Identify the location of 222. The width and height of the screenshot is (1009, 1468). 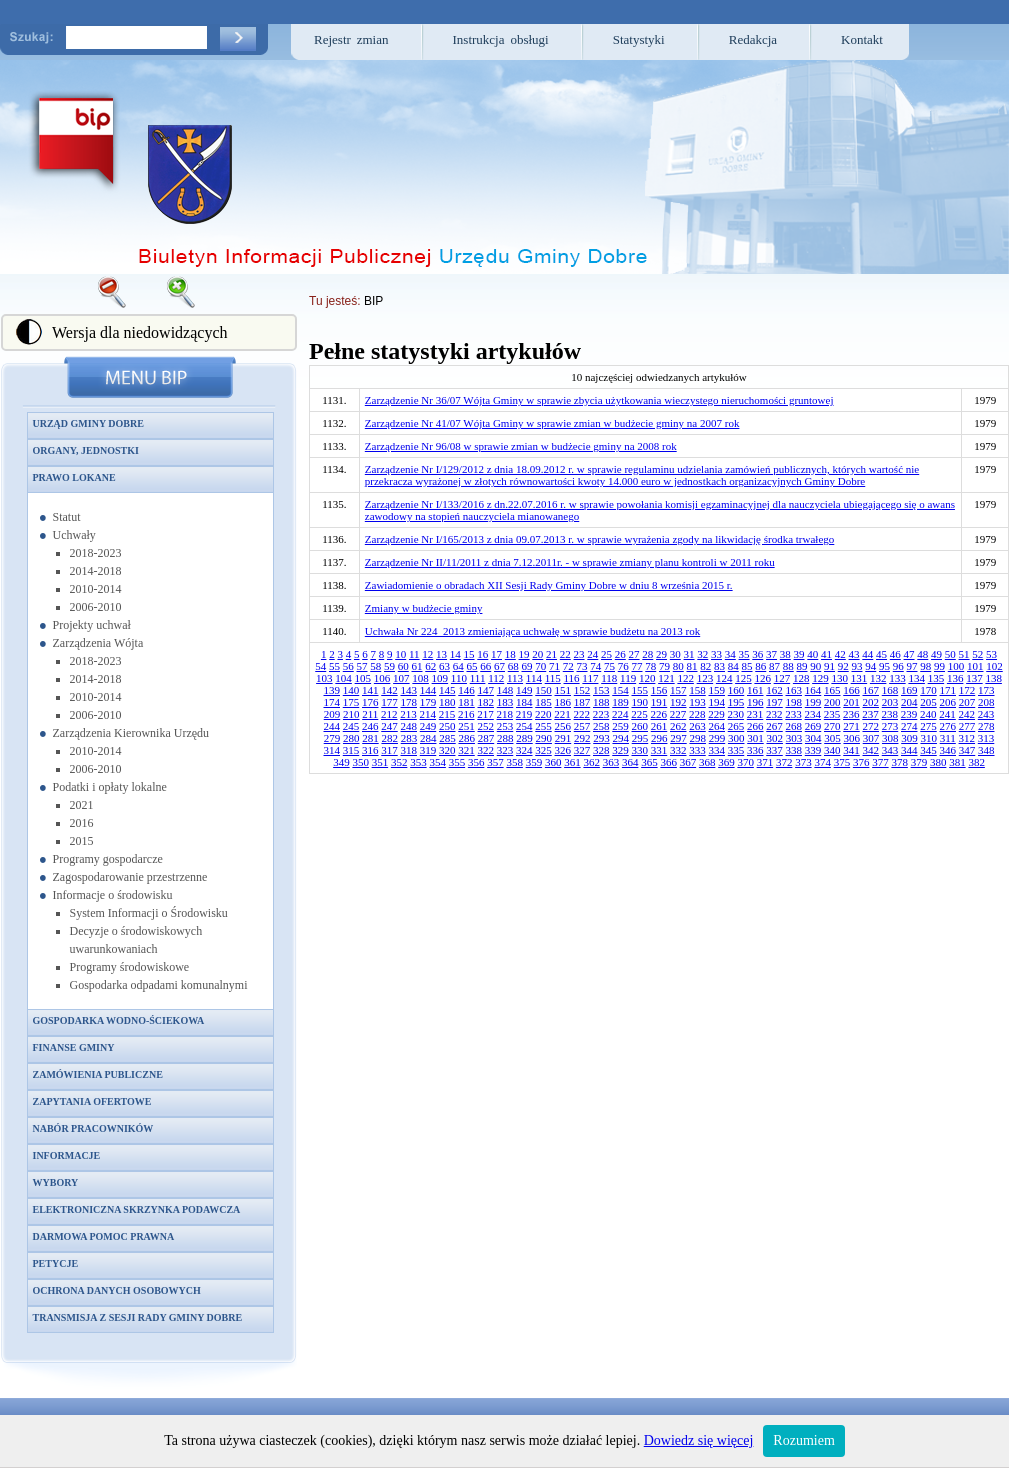
(582, 714).